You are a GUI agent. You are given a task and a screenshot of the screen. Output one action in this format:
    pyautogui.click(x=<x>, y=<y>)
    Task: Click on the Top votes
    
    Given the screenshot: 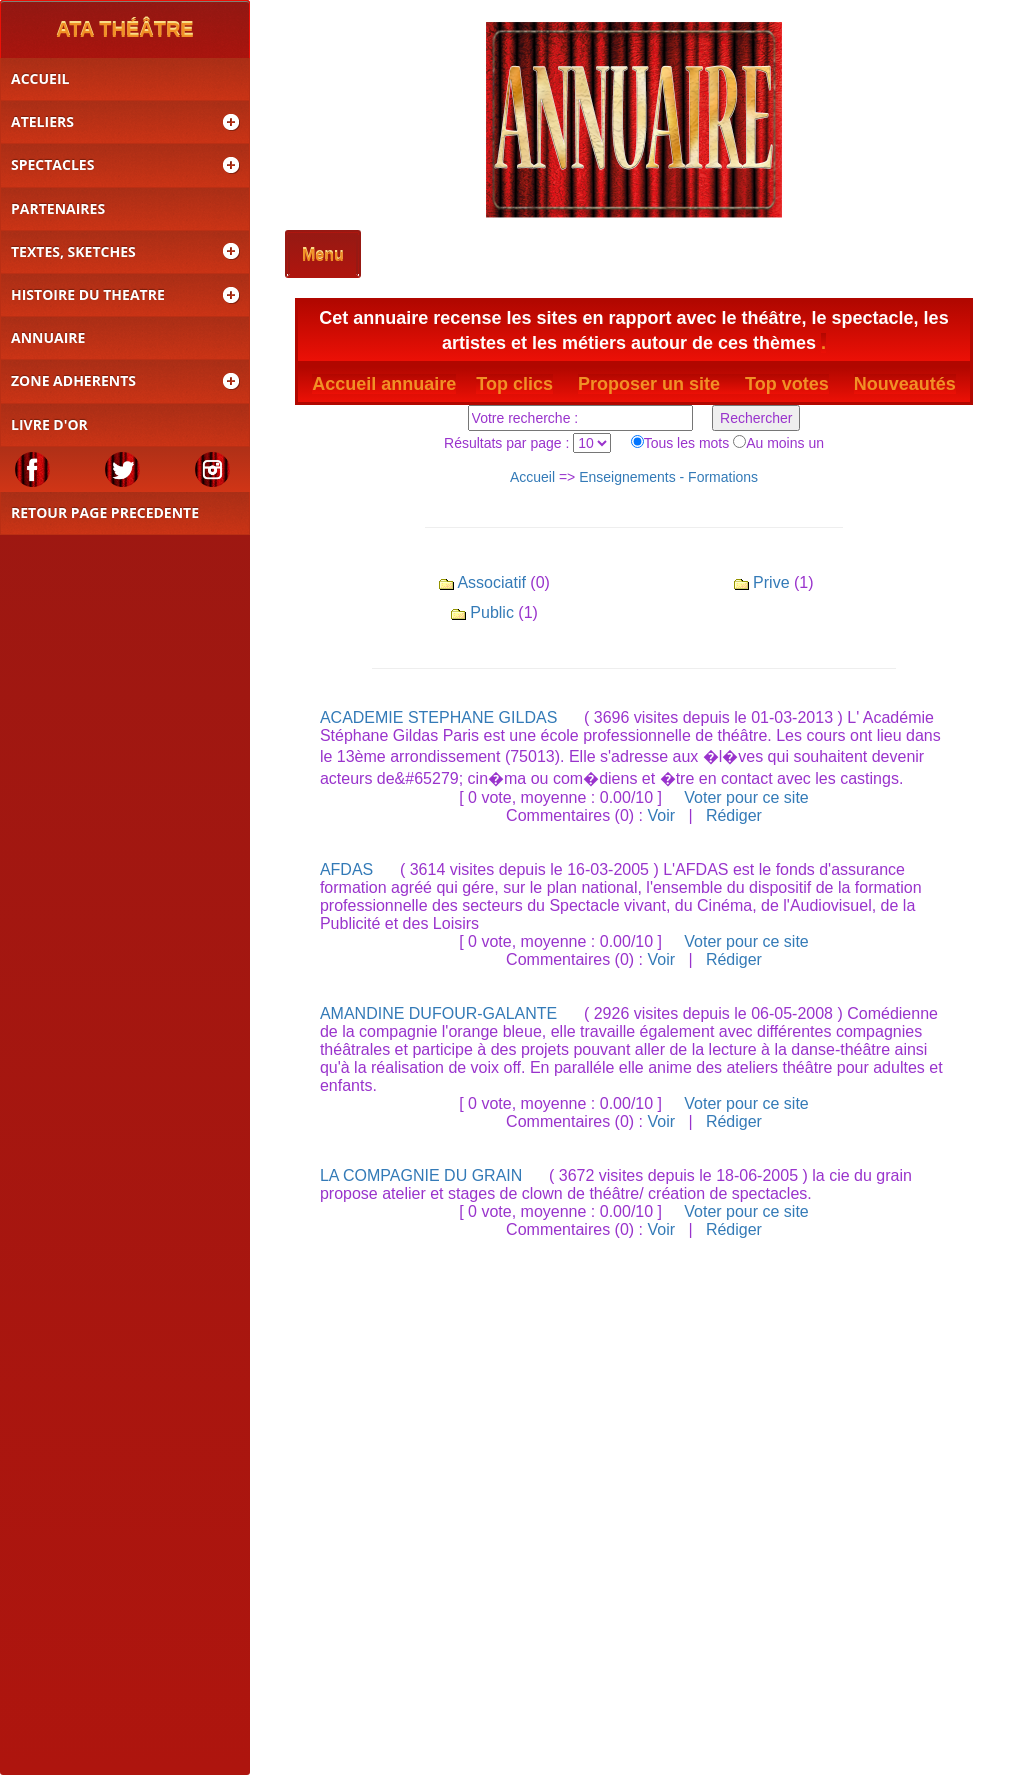 What is the action you would take?
    pyautogui.click(x=787, y=384)
    